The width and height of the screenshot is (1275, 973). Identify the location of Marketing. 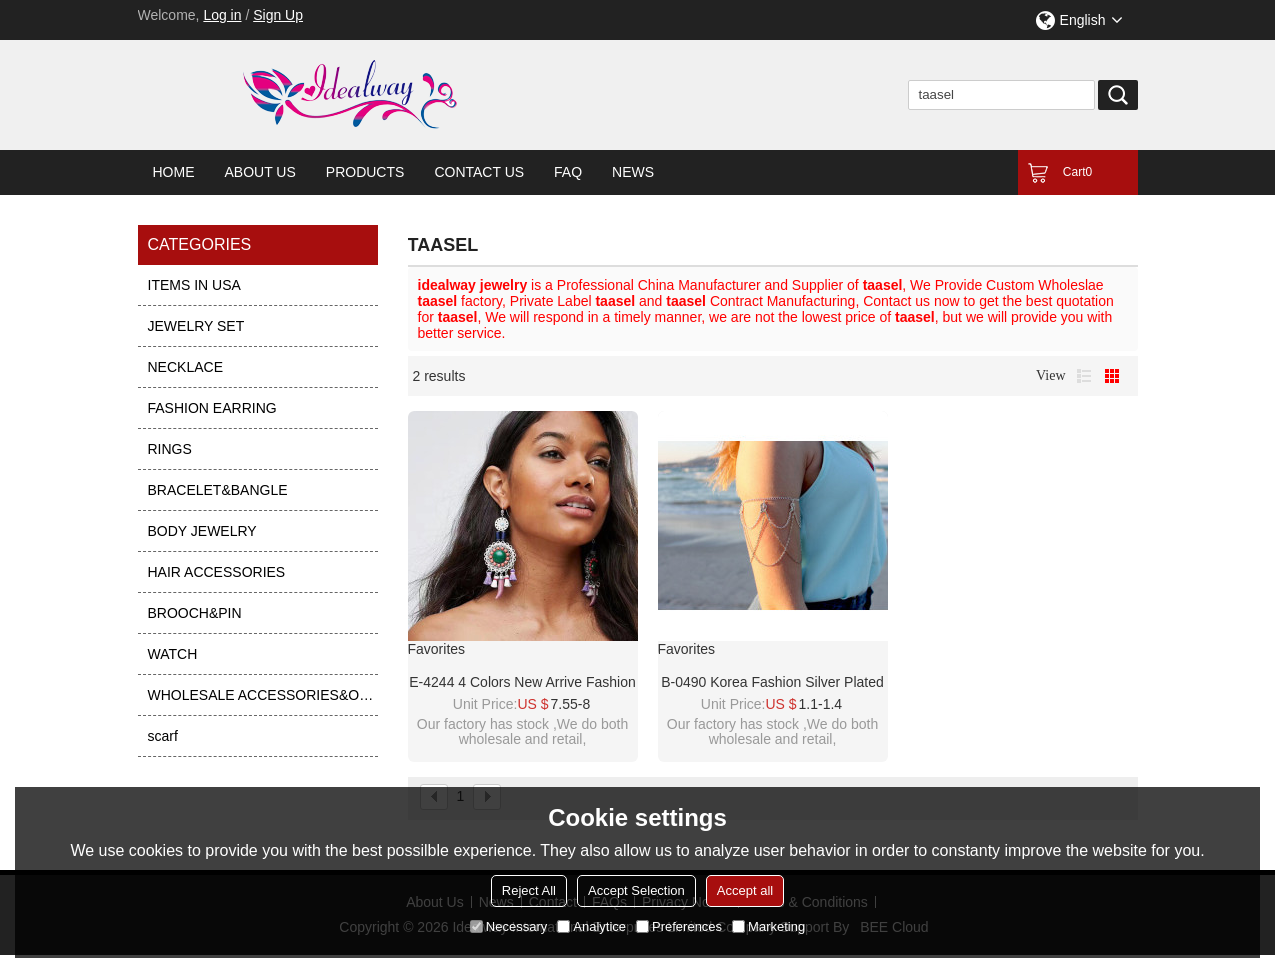
(768, 926).